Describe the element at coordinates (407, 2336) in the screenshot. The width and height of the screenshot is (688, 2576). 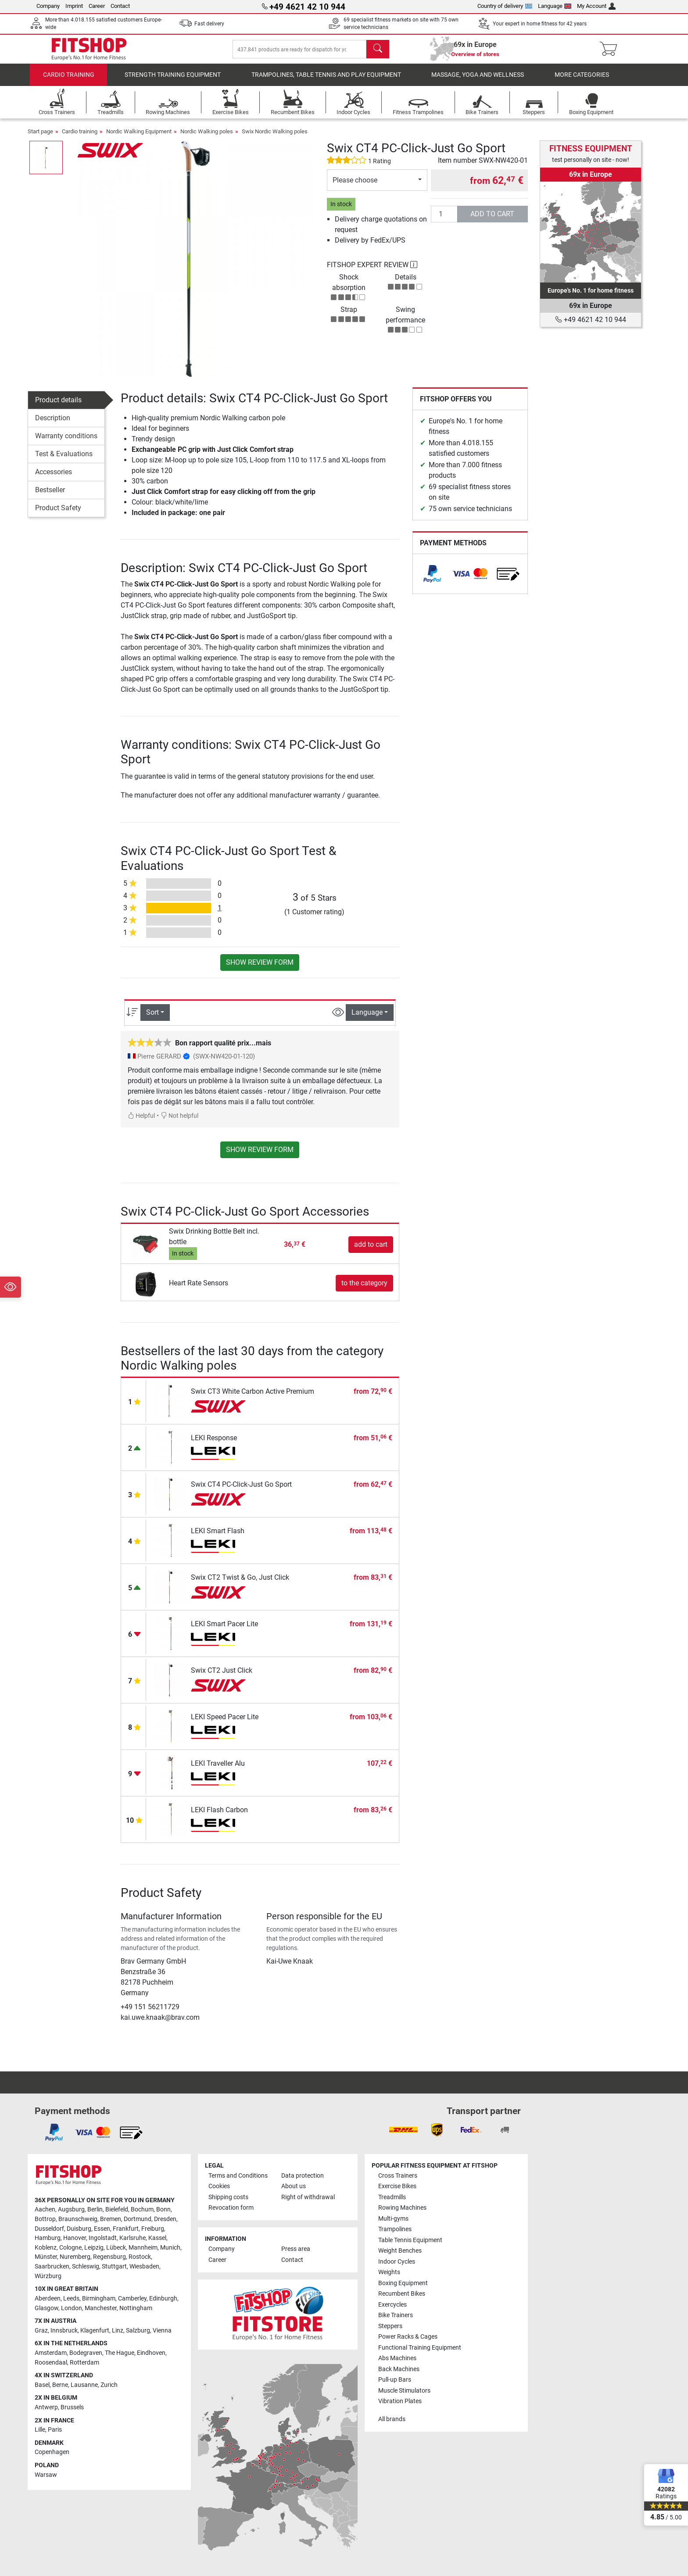
I see `Power Racks & Cages` at that location.